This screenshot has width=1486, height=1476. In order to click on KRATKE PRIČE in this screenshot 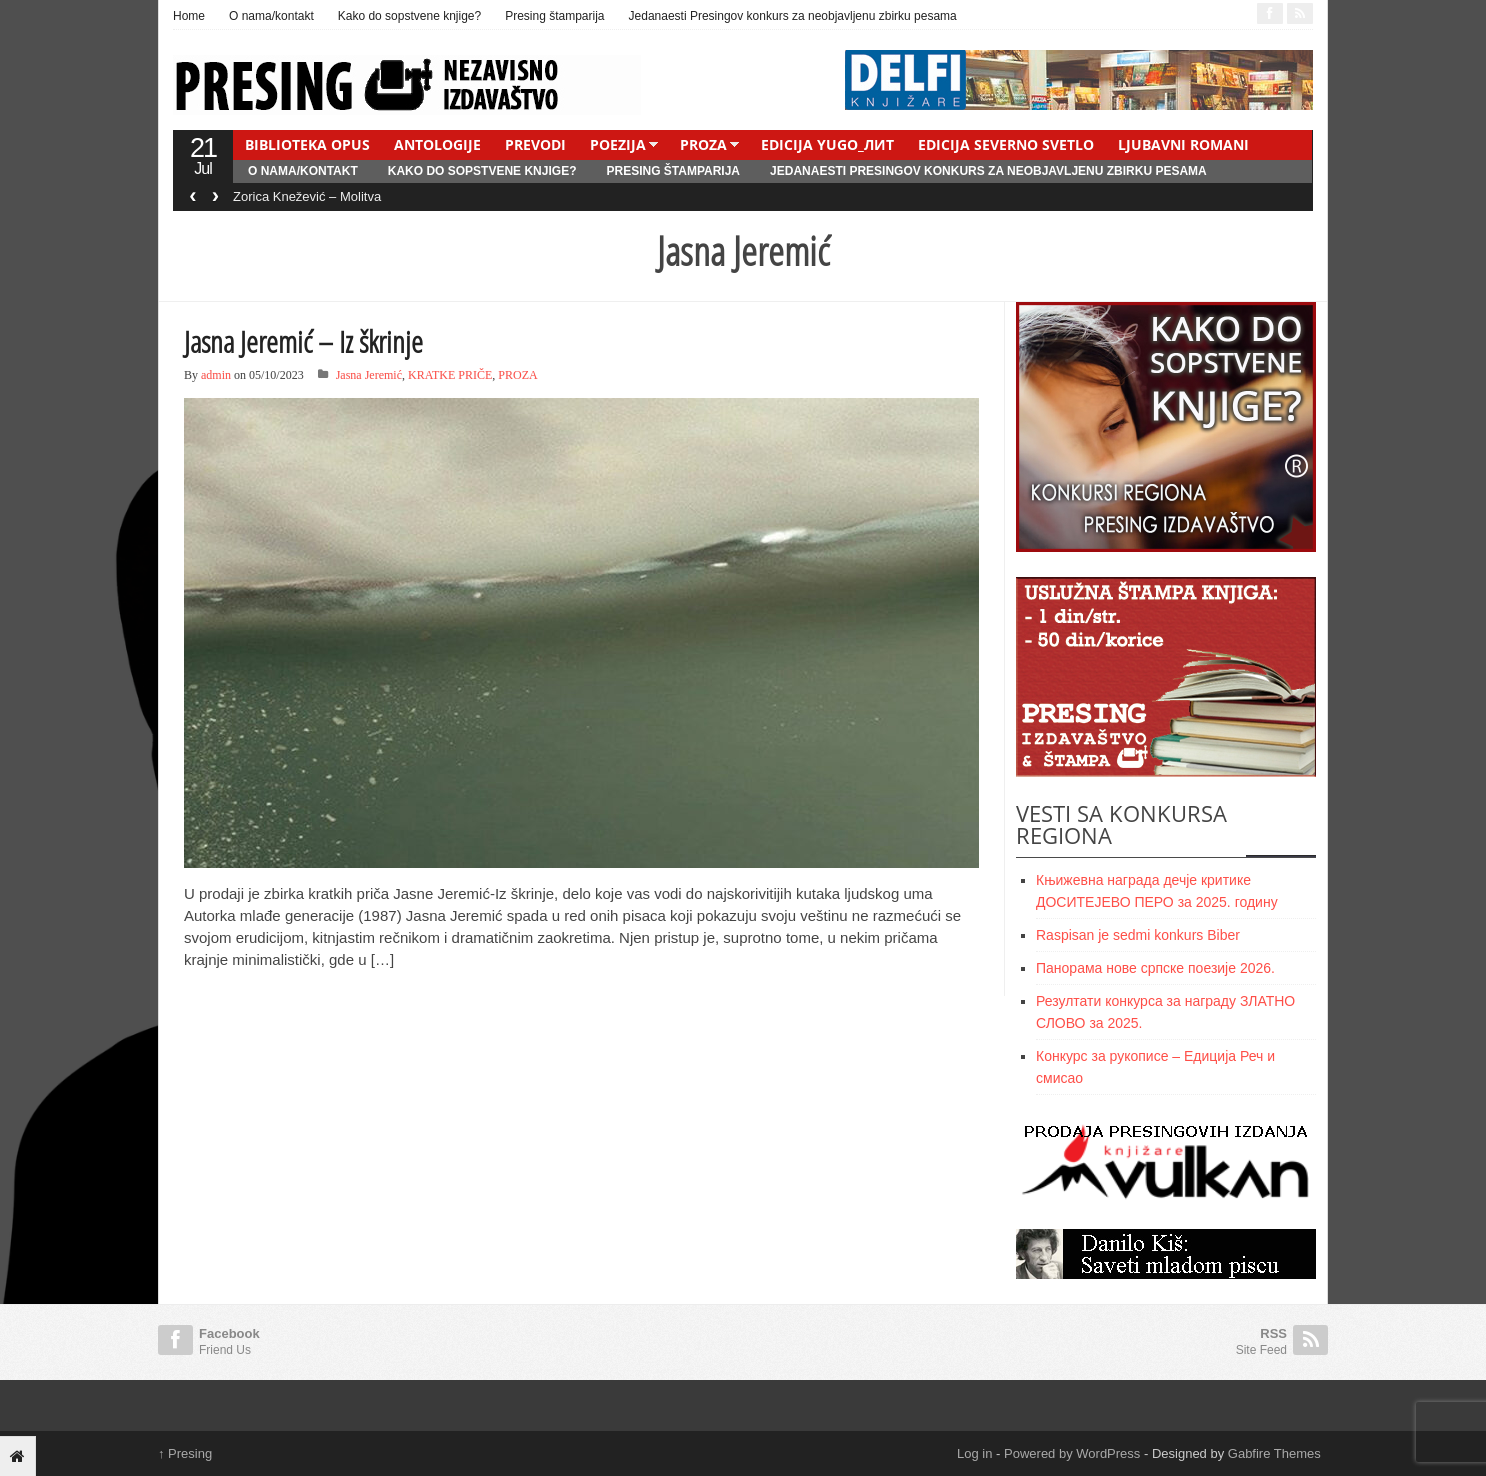, I will do `click(450, 375)`.